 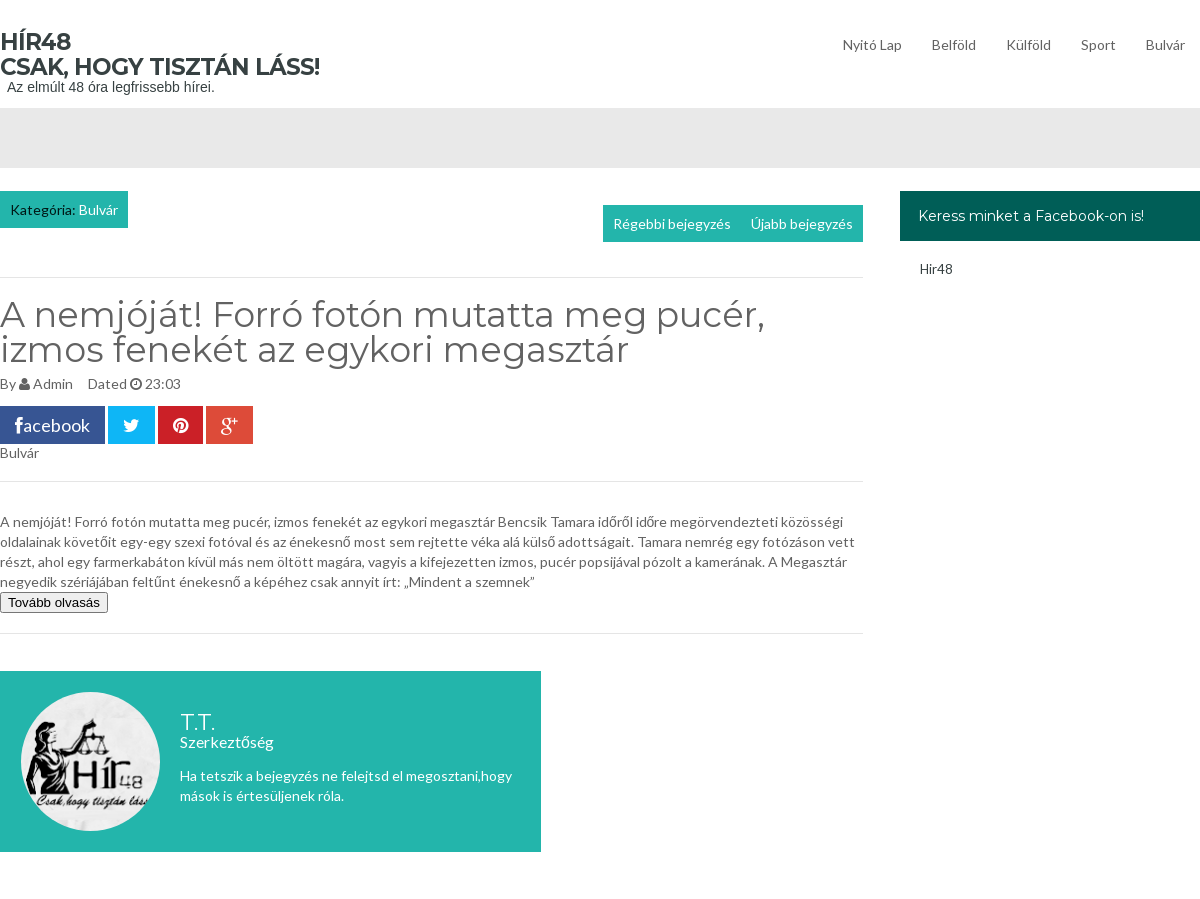 I want to click on Sport, so click(x=1098, y=44).